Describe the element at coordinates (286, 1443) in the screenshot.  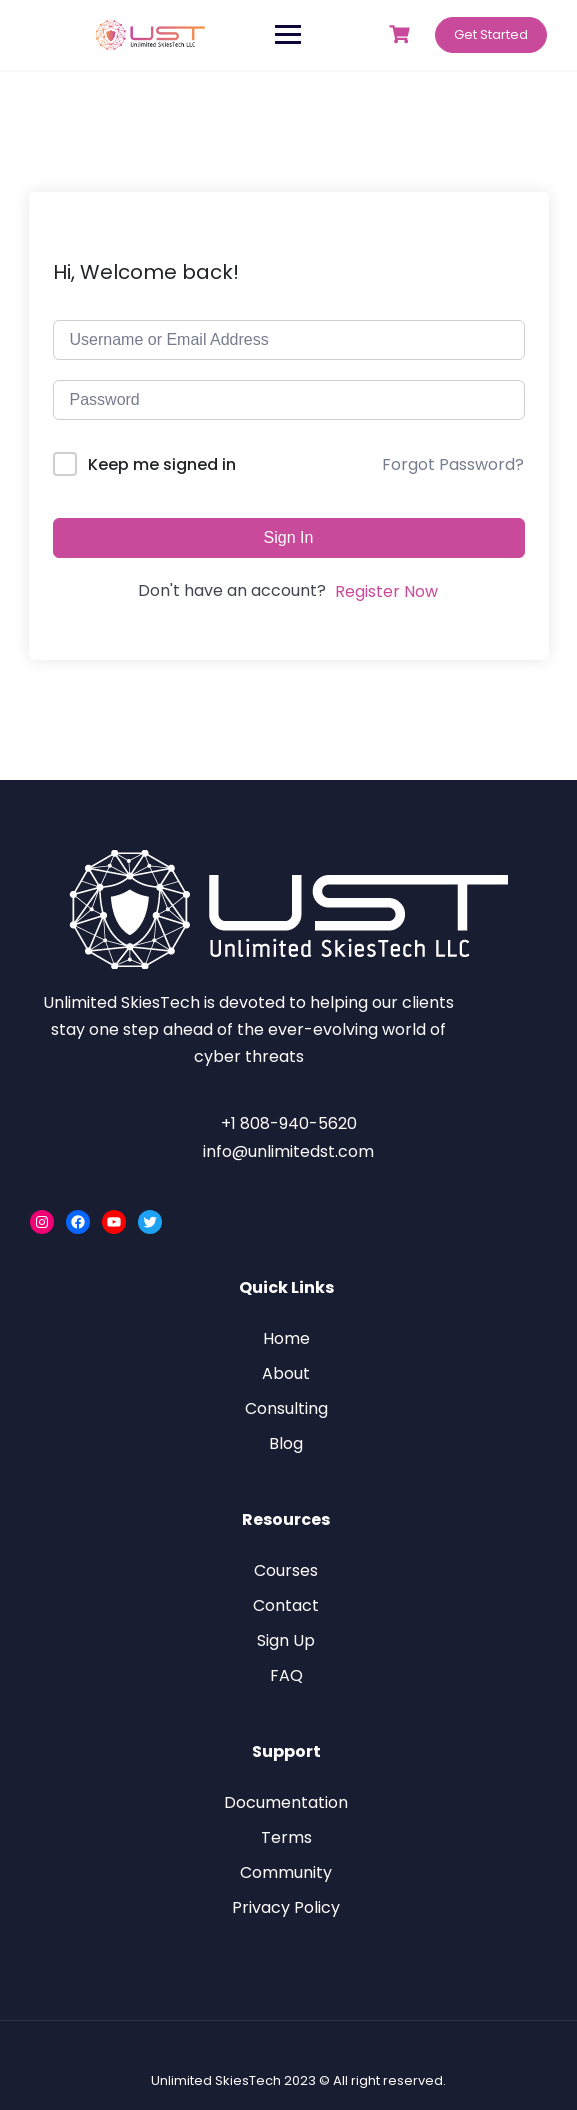
I see `Blog` at that location.